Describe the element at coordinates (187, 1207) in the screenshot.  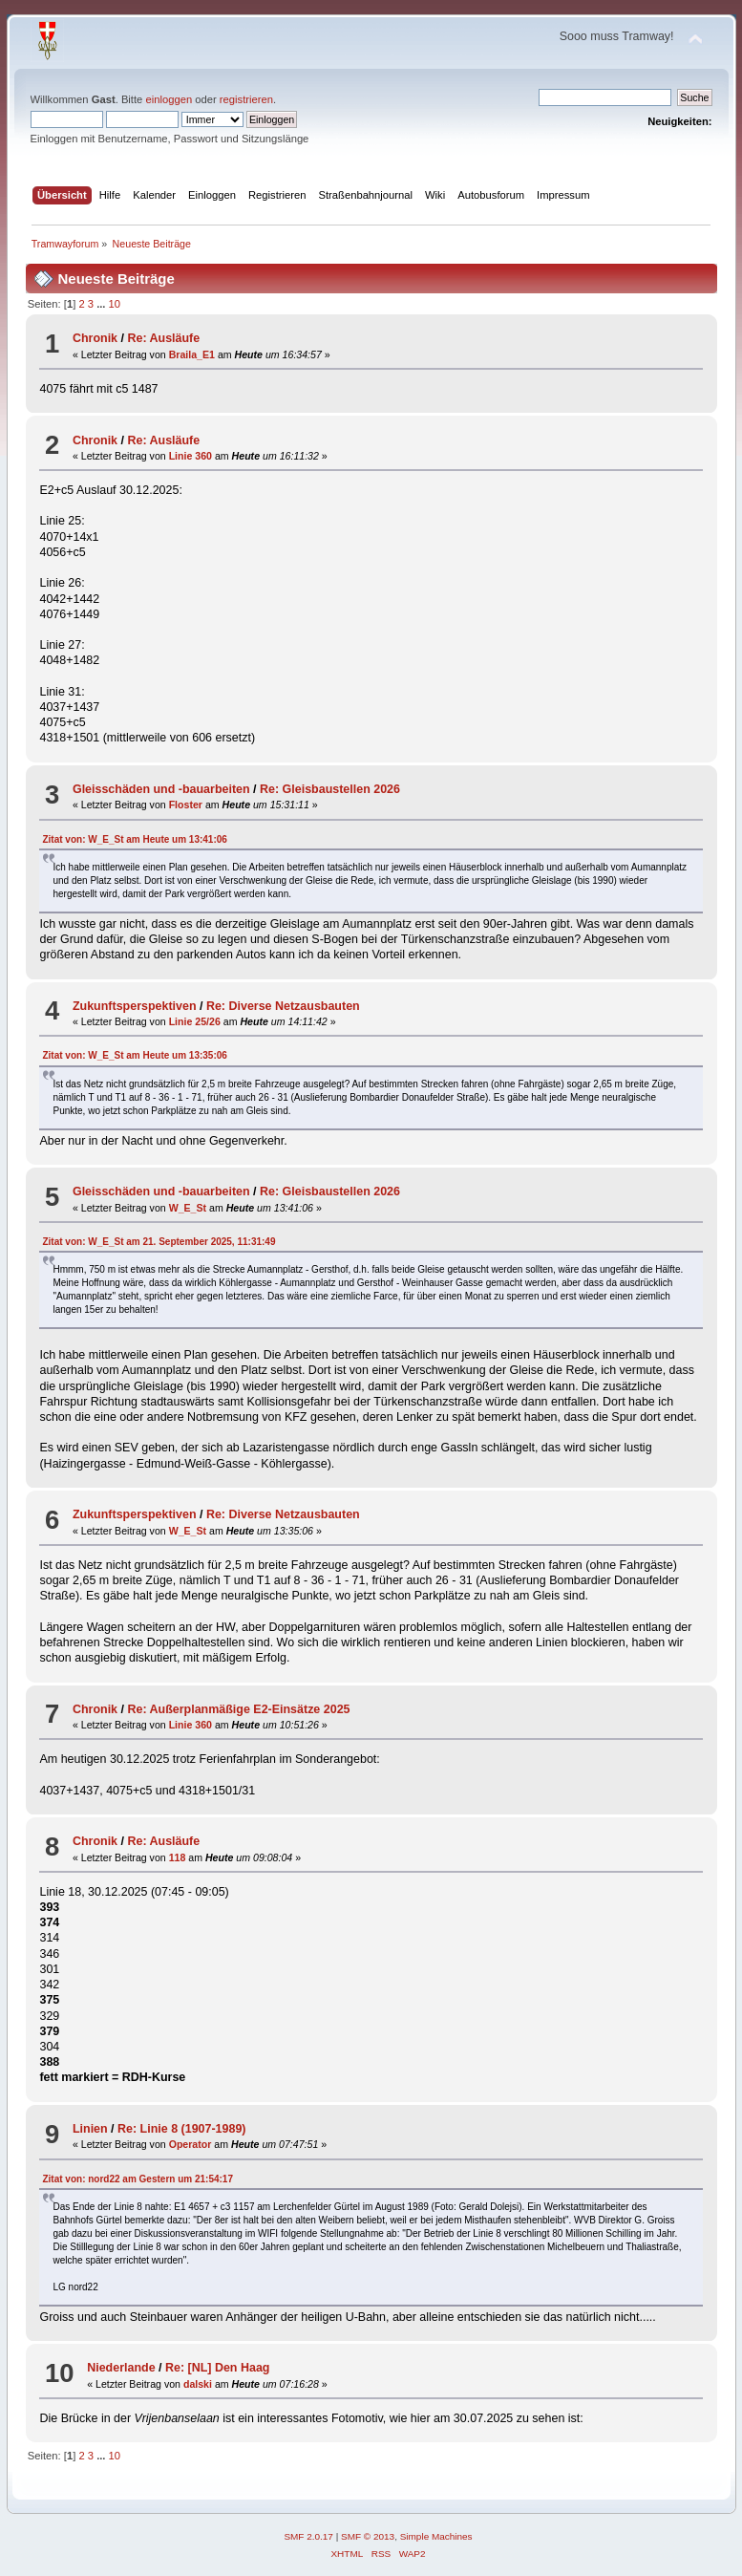
I see `W_E_St` at that location.